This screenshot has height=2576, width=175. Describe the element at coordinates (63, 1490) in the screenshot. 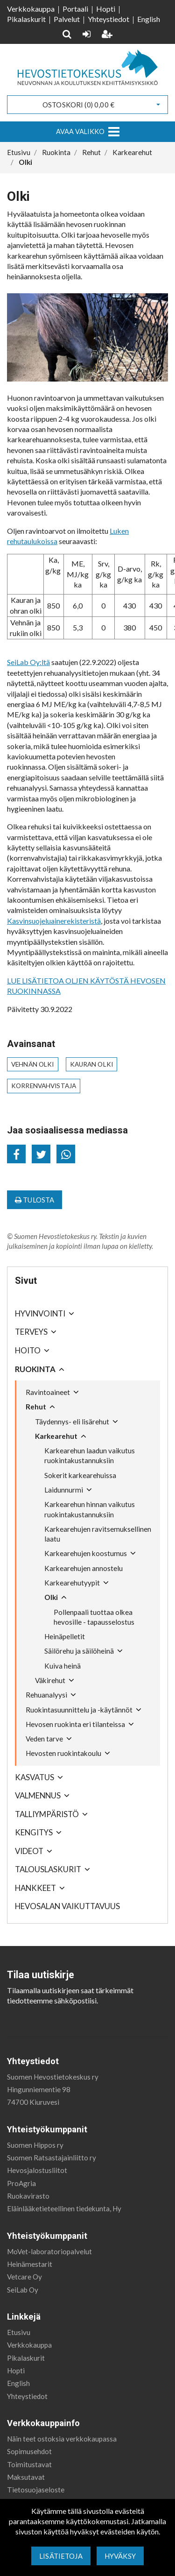

I see `Laidunnurmi` at that location.